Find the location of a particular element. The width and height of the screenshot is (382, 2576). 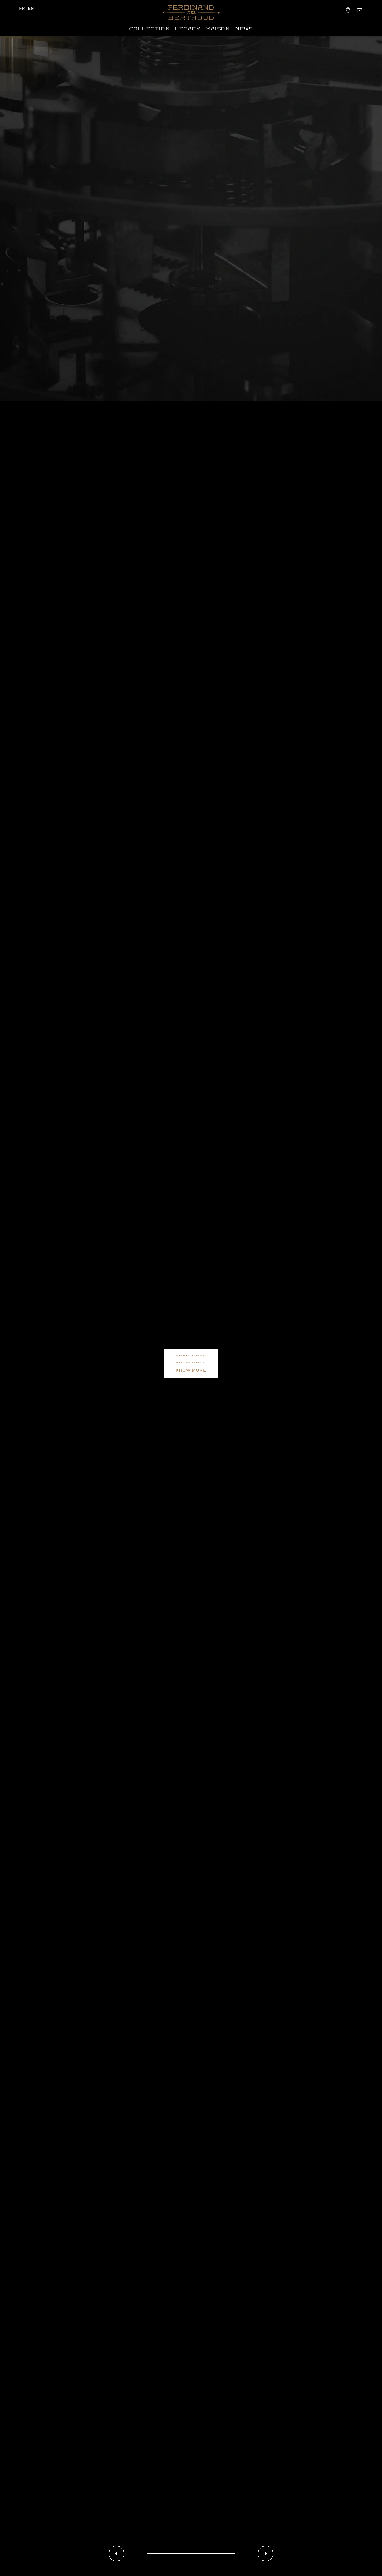

Legacy is located at coordinates (187, 29).